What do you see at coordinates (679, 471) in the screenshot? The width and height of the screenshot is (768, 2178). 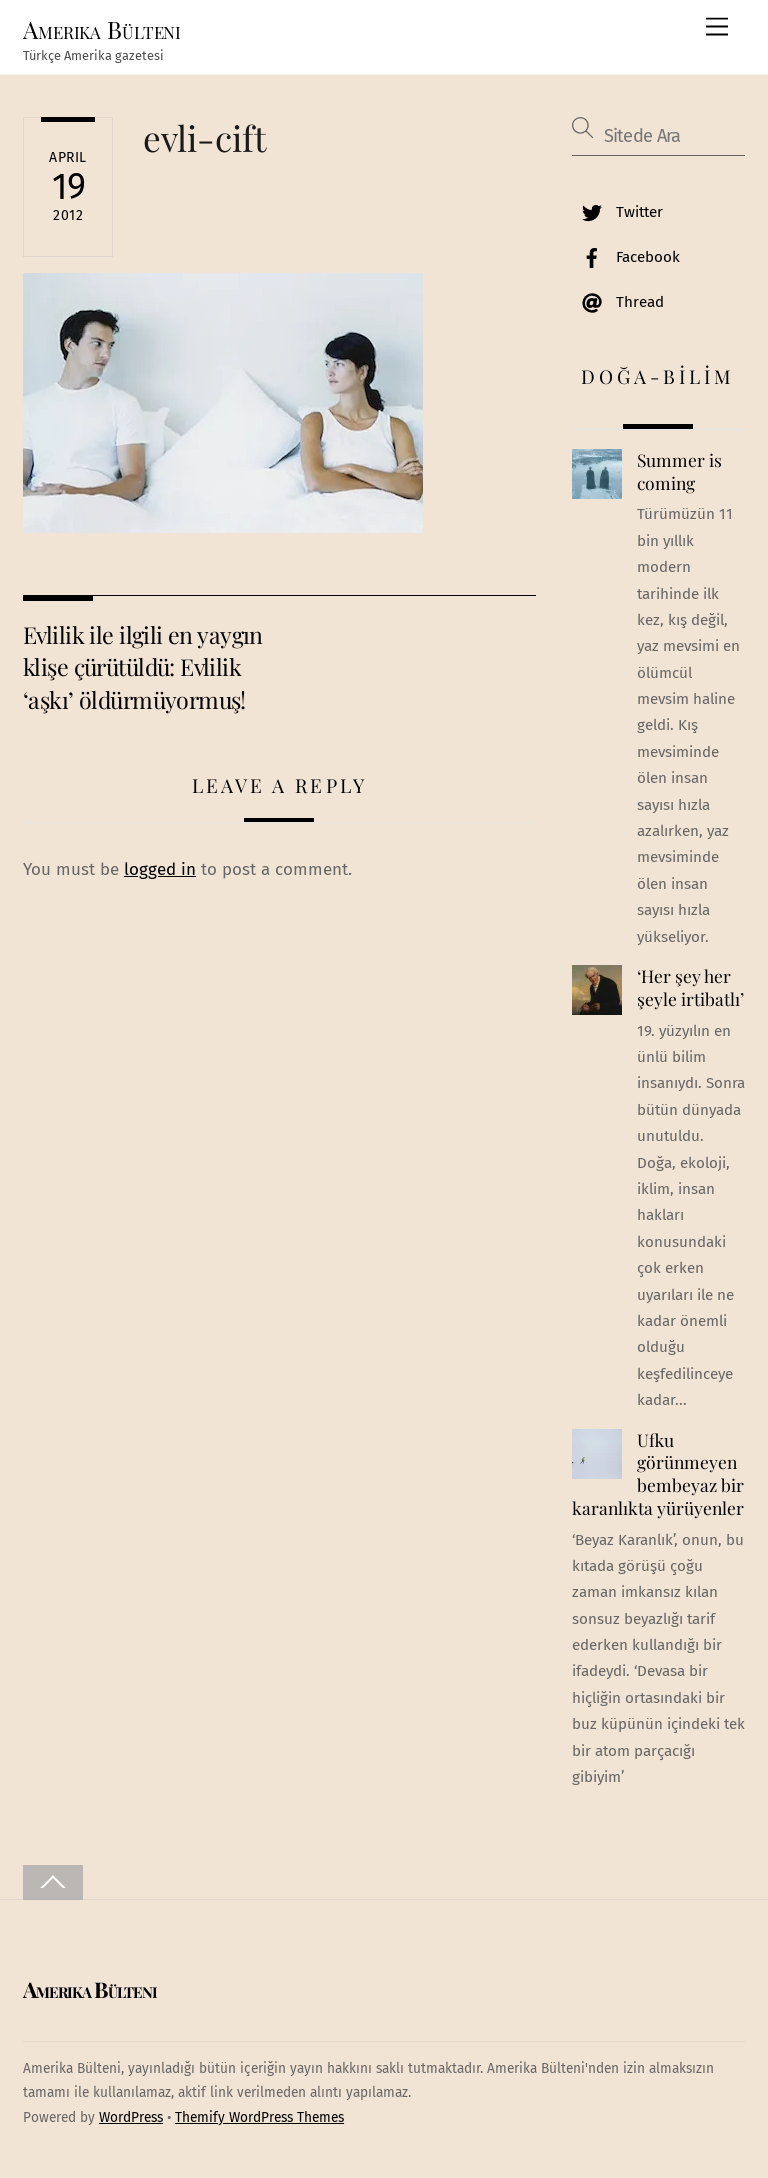 I see `Summer is coming` at bounding box center [679, 471].